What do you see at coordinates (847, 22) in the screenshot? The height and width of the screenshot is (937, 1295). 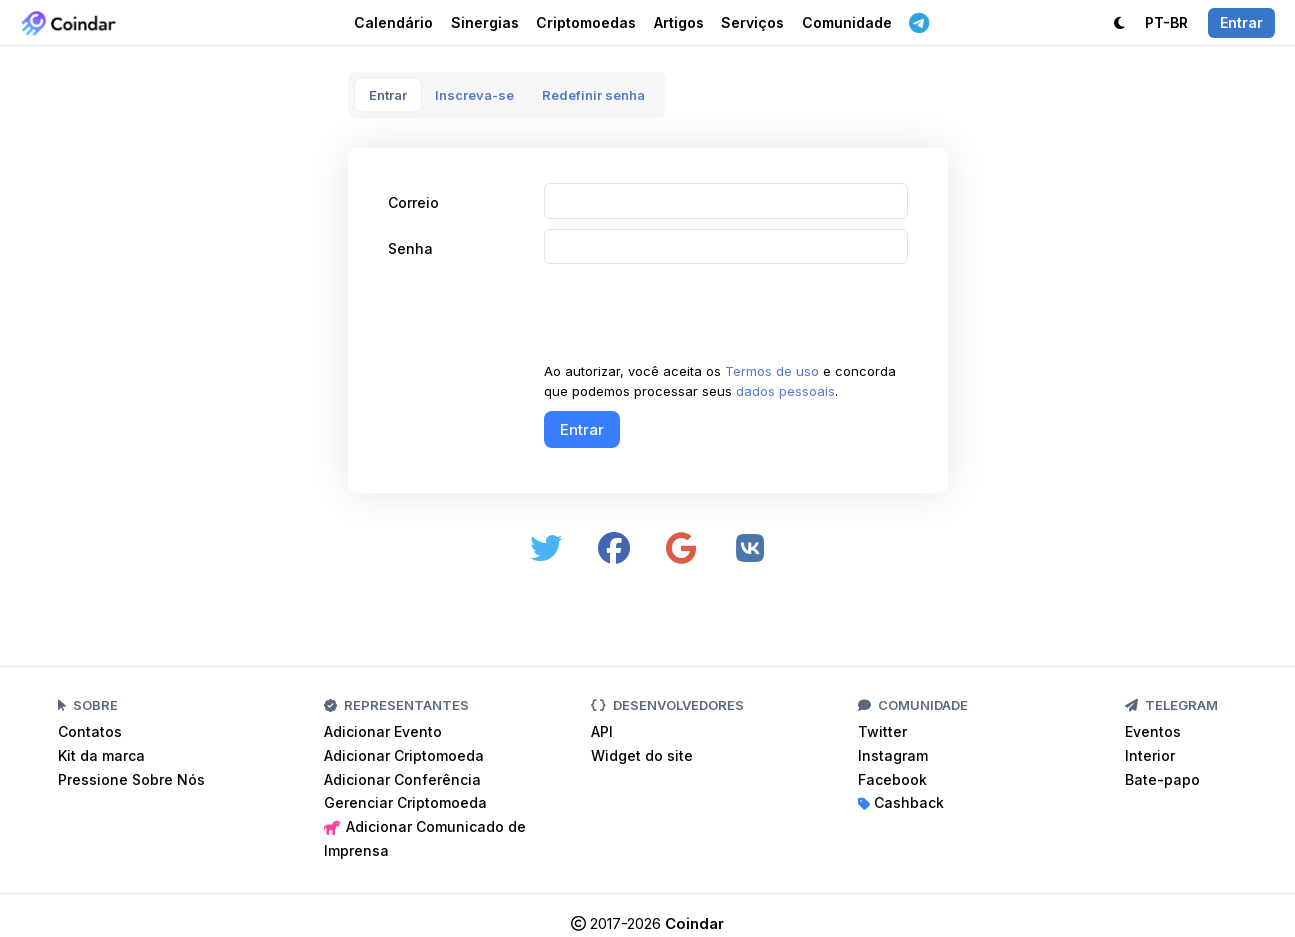 I see `Comunidade` at bounding box center [847, 22].